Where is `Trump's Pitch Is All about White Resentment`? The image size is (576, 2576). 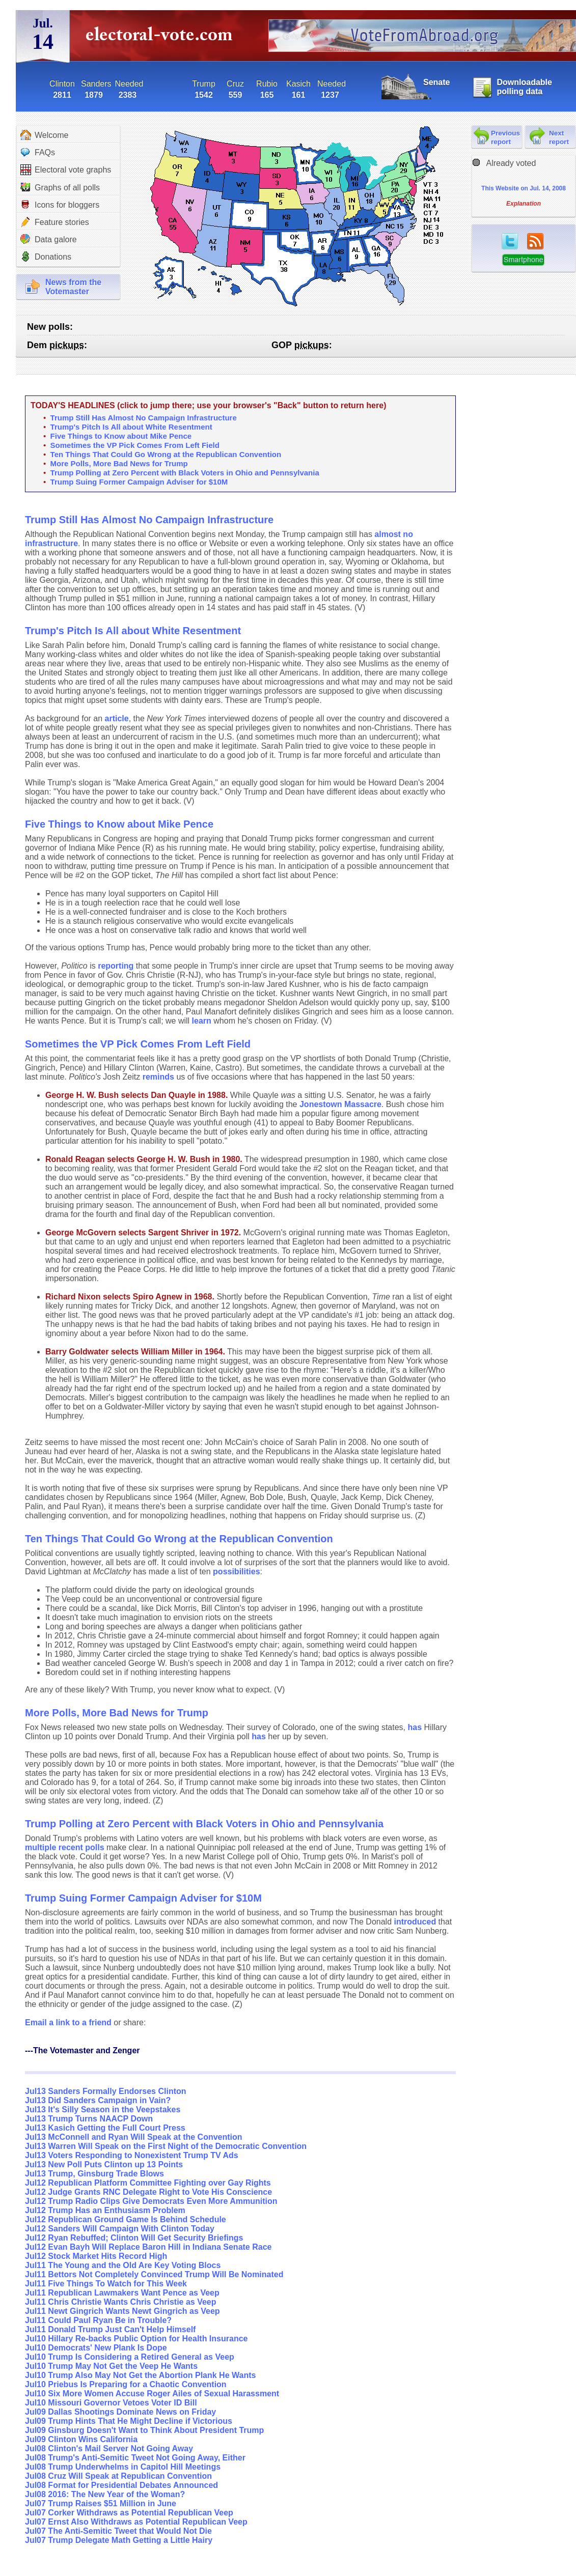
Trump's Pitch Is All about White Resentment is located at coordinates (131, 426).